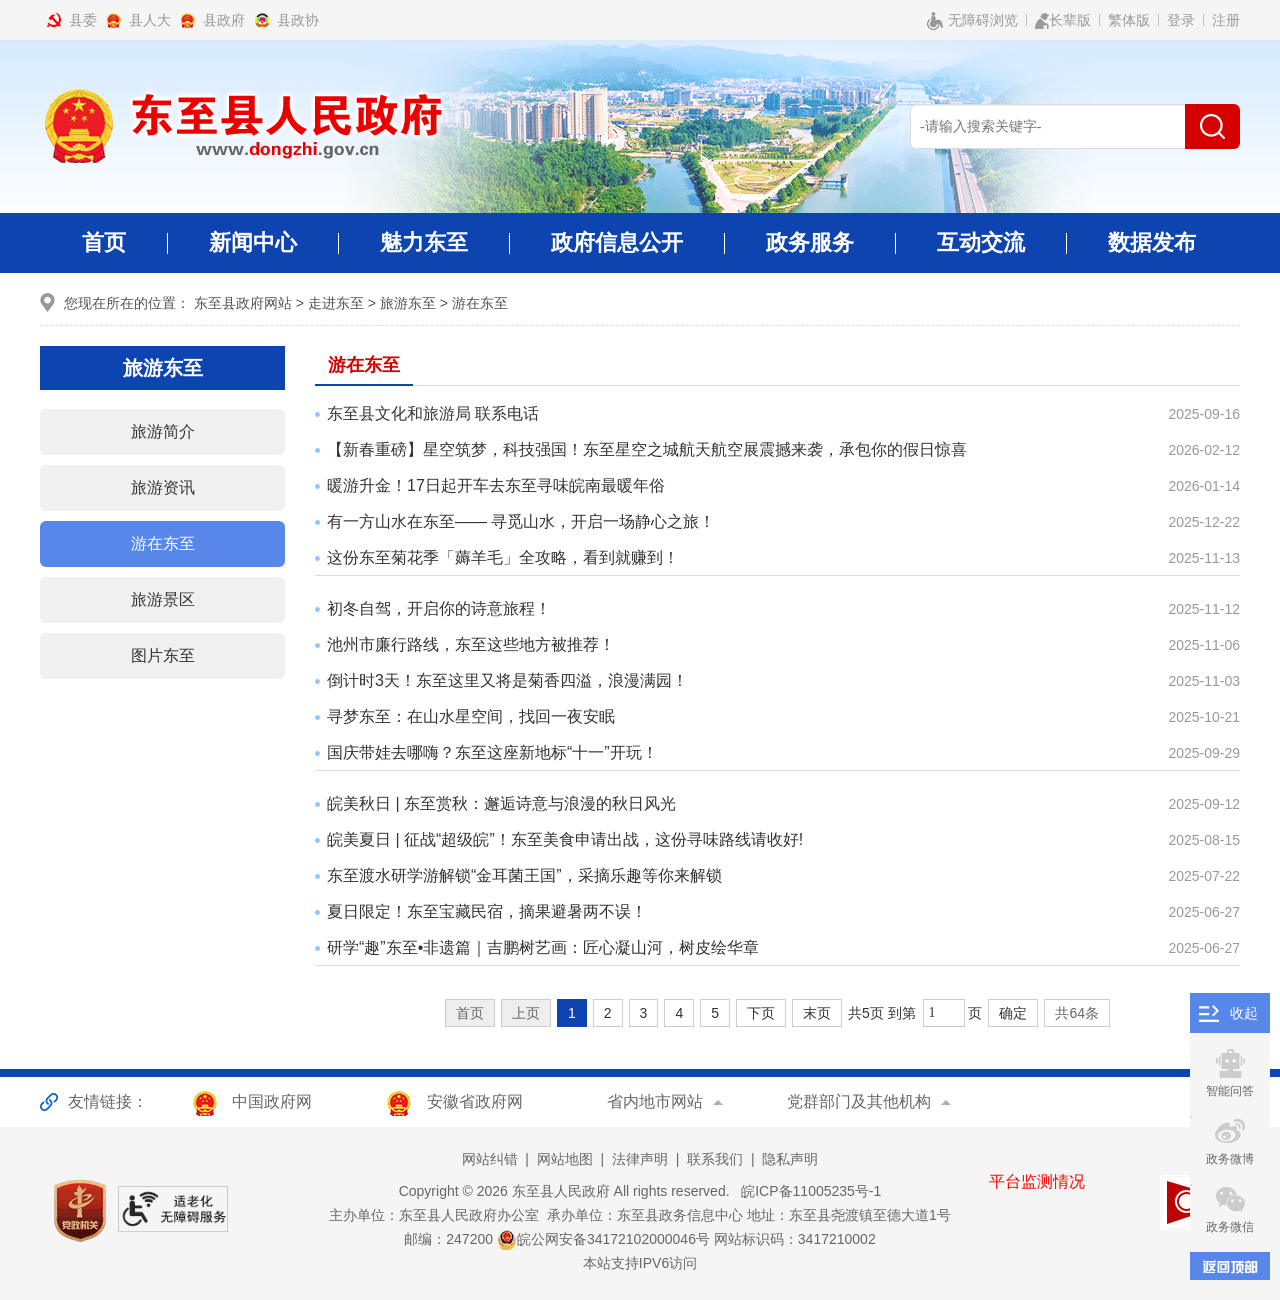  Describe the element at coordinates (487, 911) in the screenshot. I see `夏日限定！东至宝藏民宿，摘果避暑两不误！` at that location.